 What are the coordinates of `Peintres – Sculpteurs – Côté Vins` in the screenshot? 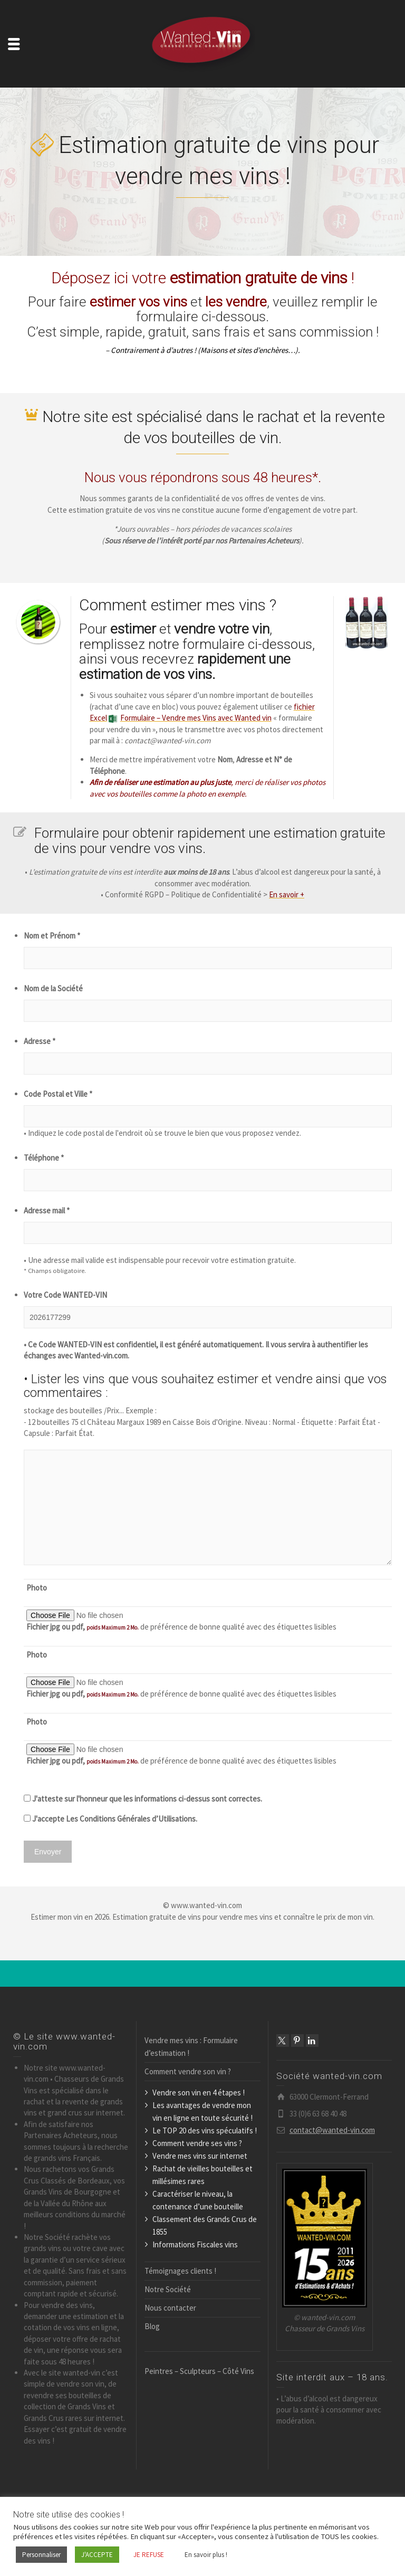 It's located at (199, 2371).